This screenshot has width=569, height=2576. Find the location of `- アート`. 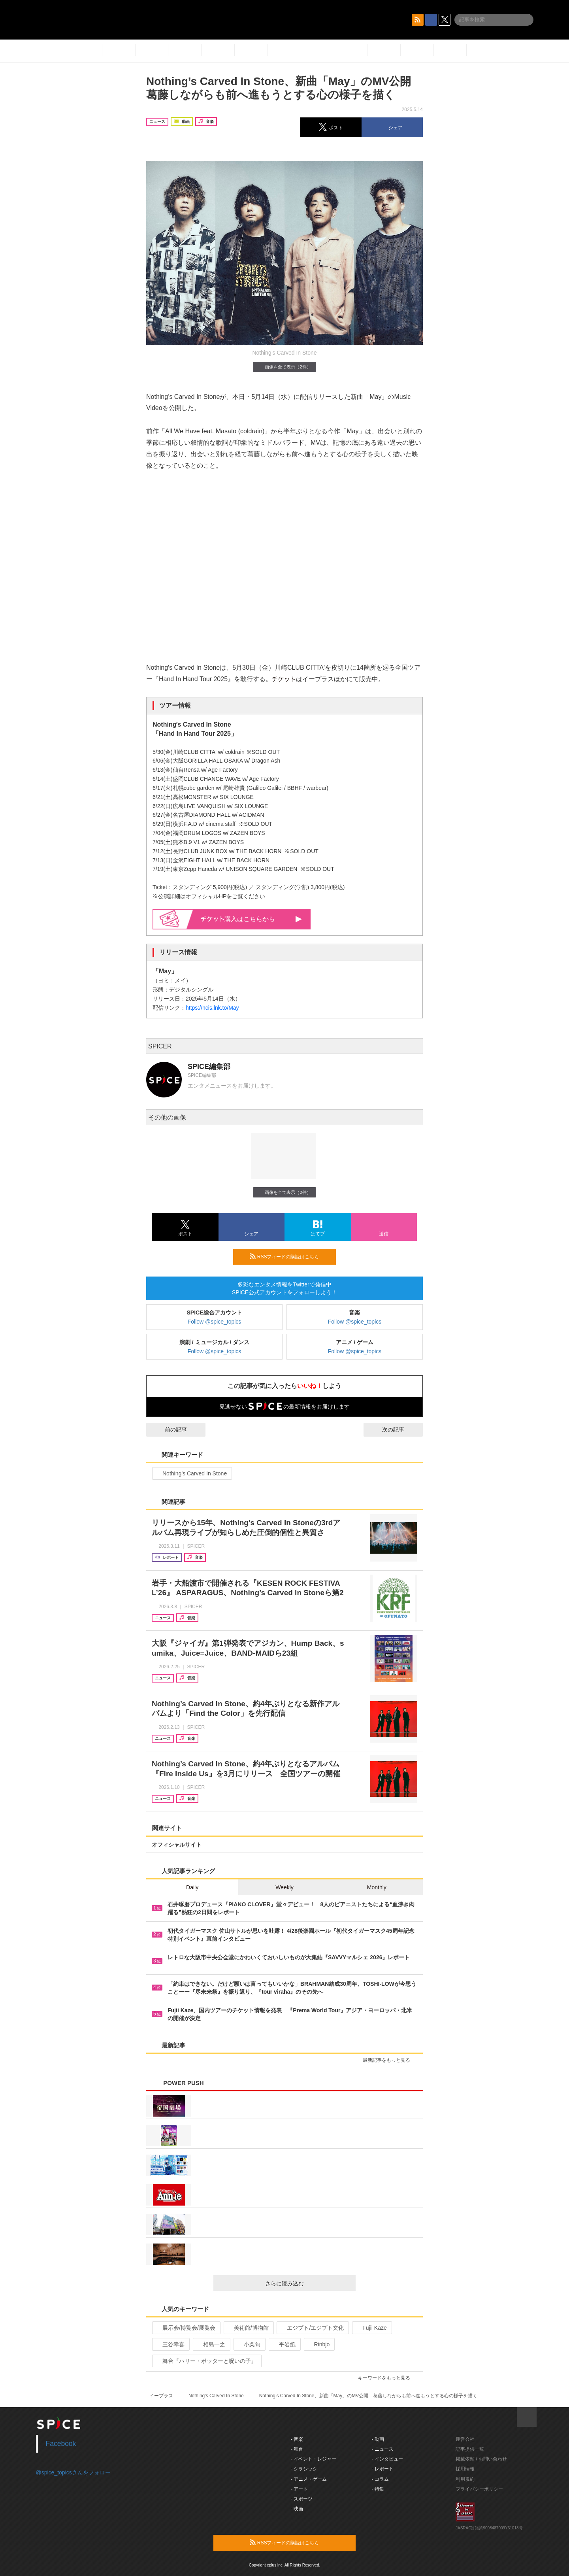

- アート is located at coordinates (299, 2489).